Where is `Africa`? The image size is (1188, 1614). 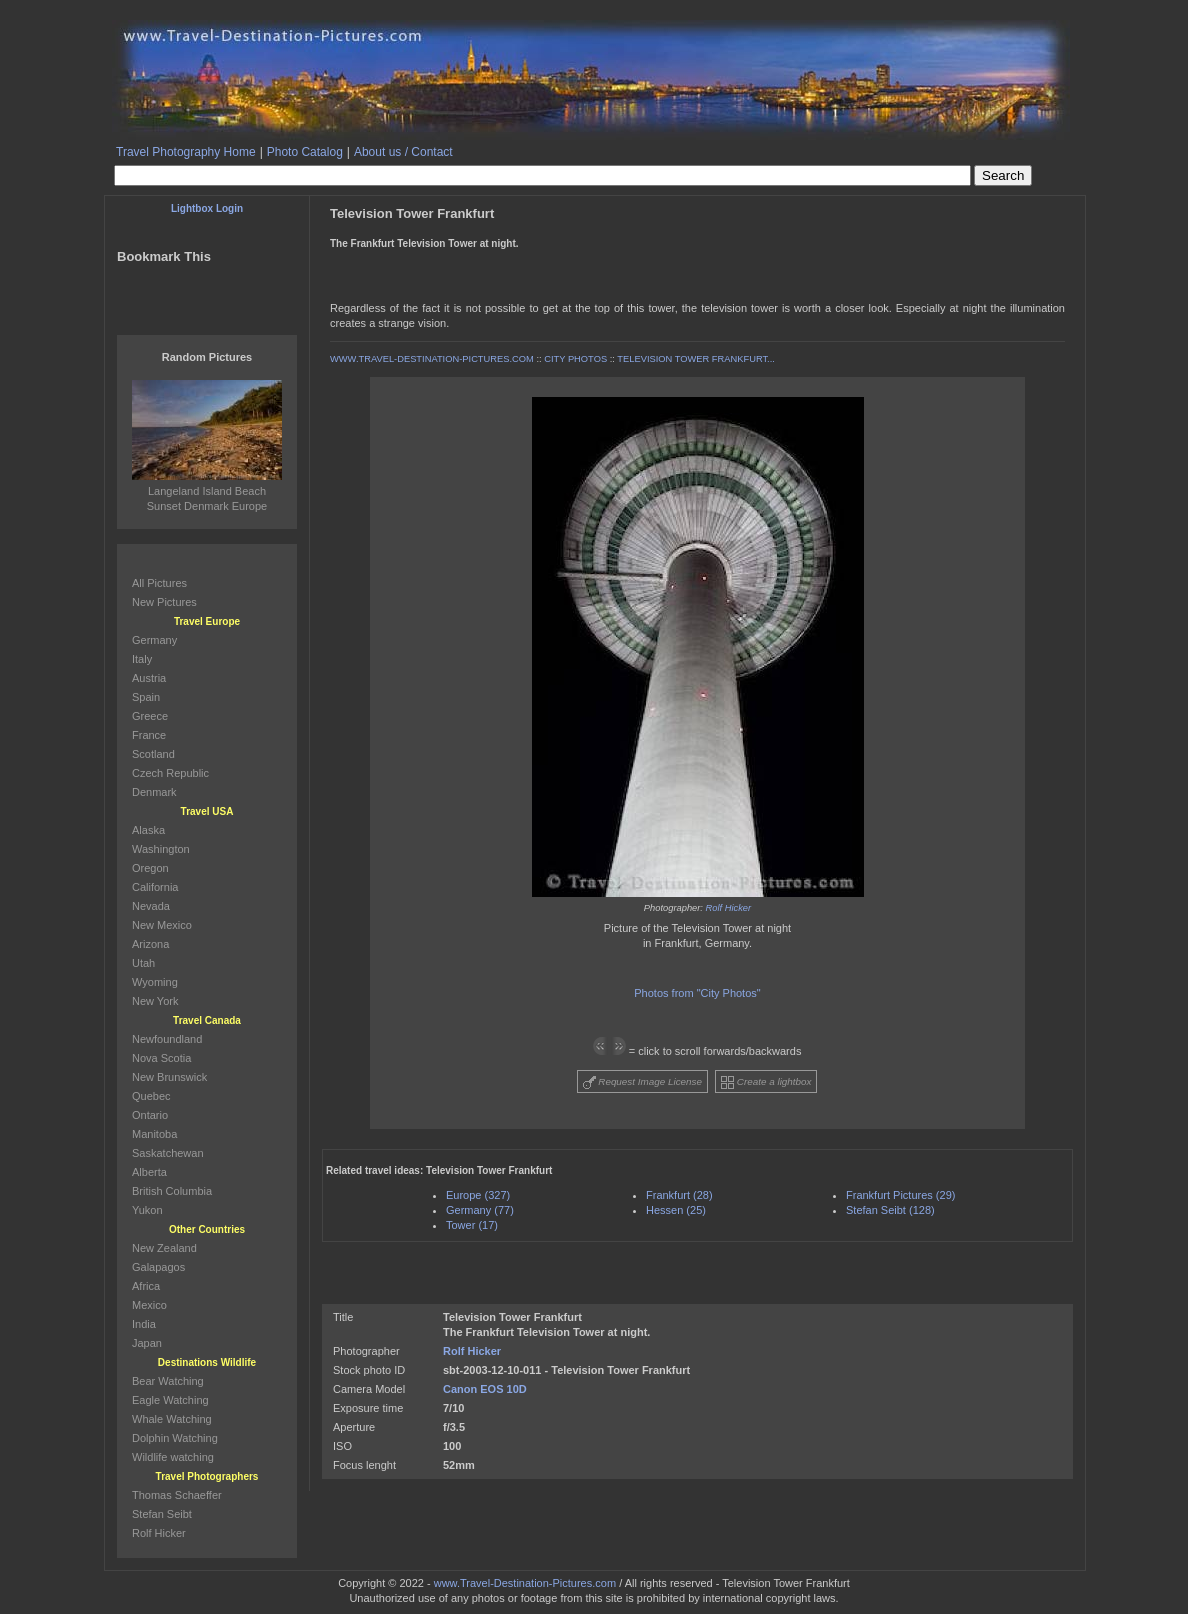 Africa is located at coordinates (146, 1286).